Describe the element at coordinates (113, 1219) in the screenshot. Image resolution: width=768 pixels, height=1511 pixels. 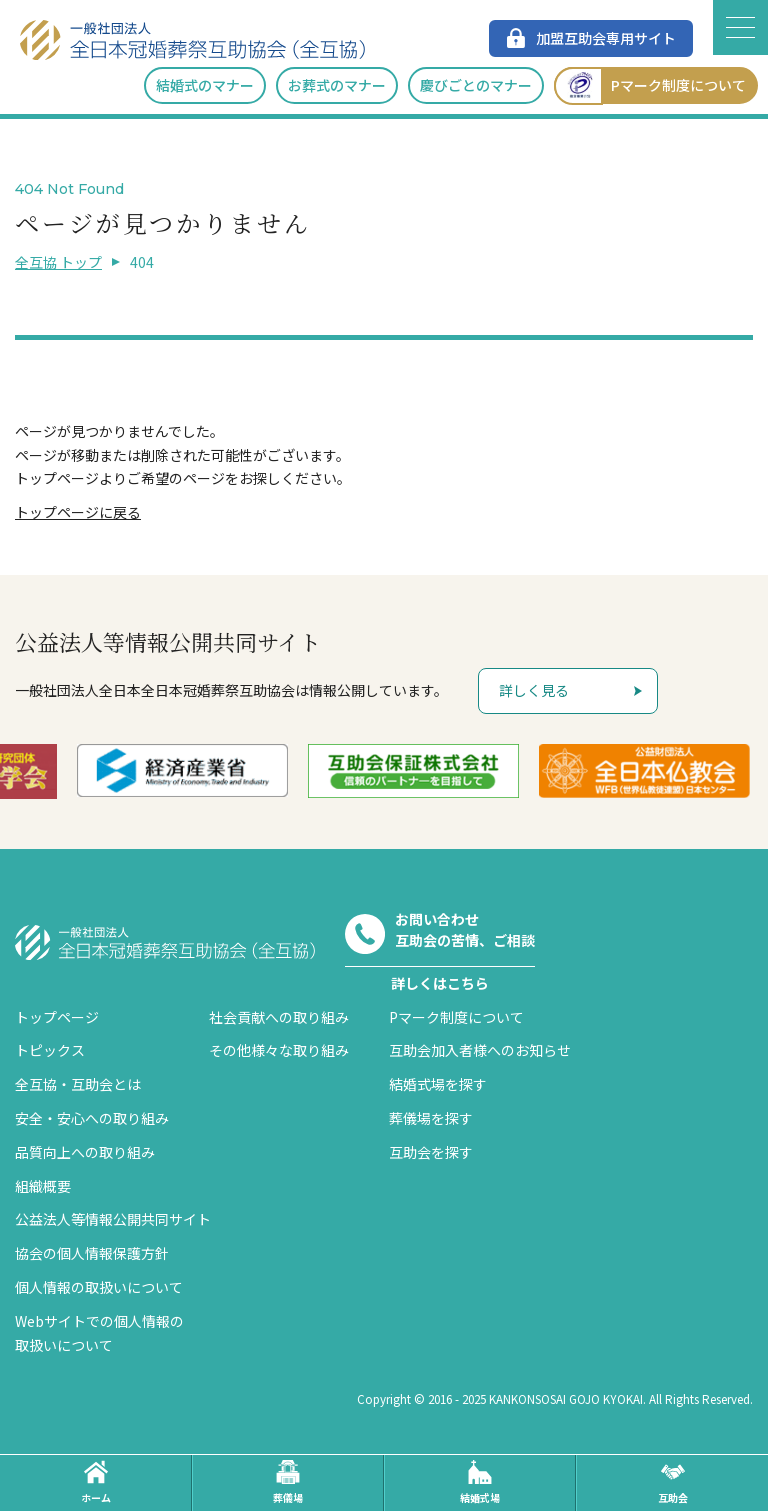
I see `公益法人等情報公開共同サイト` at that location.